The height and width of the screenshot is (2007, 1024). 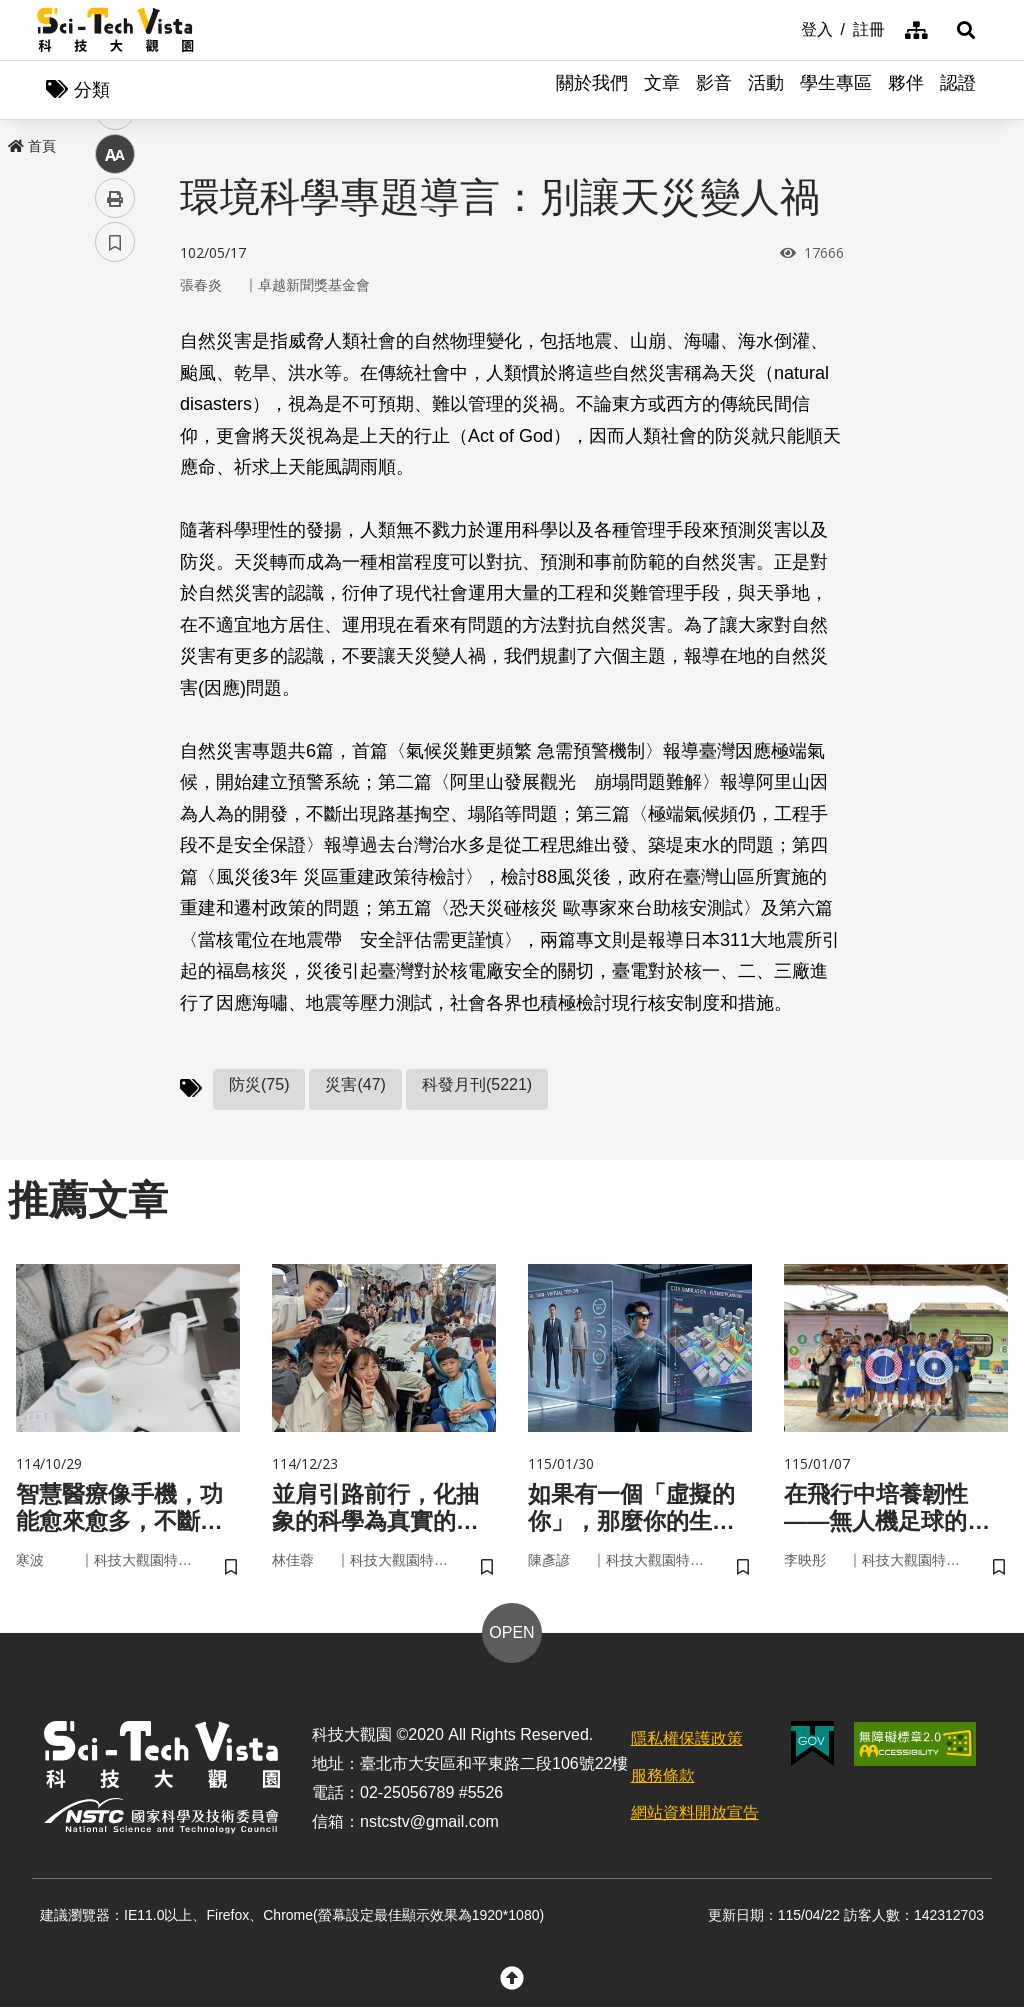 What do you see at coordinates (958, 90) in the screenshot?
I see `認證` at bounding box center [958, 90].